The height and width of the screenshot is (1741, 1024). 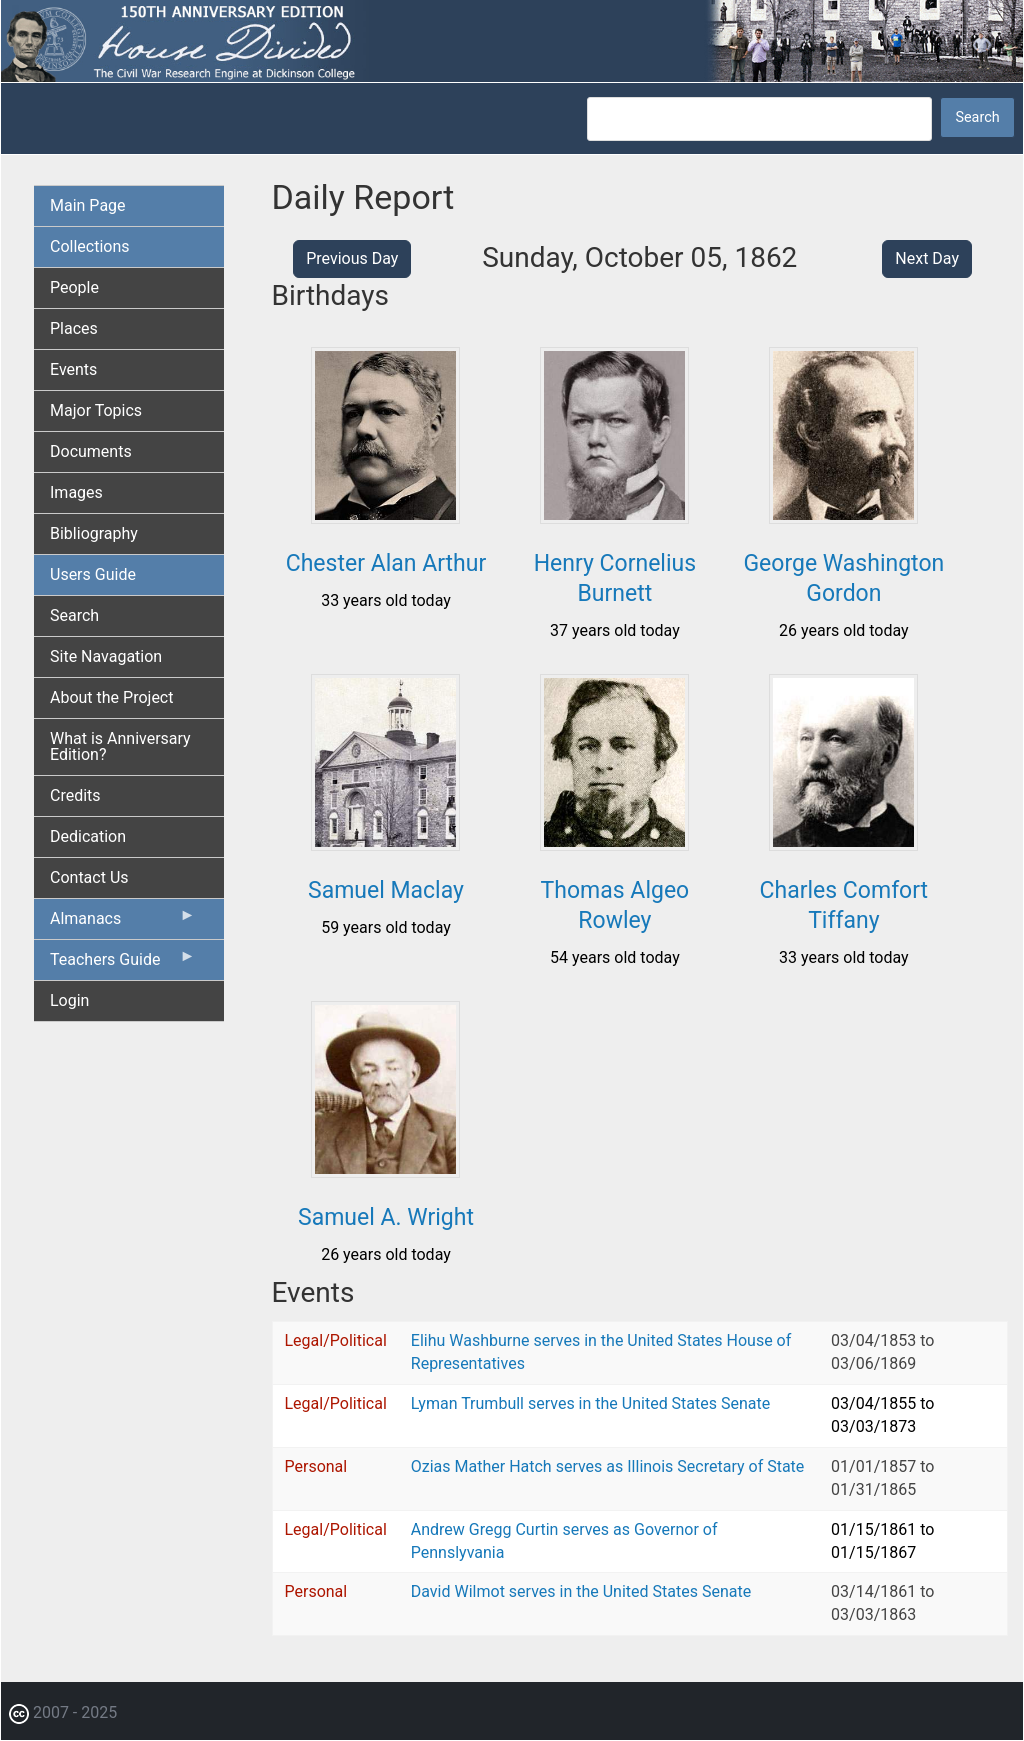 What do you see at coordinates (88, 205) in the screenshot?
I see `Main Page [menuitem]` at bounding box center [88, 205].